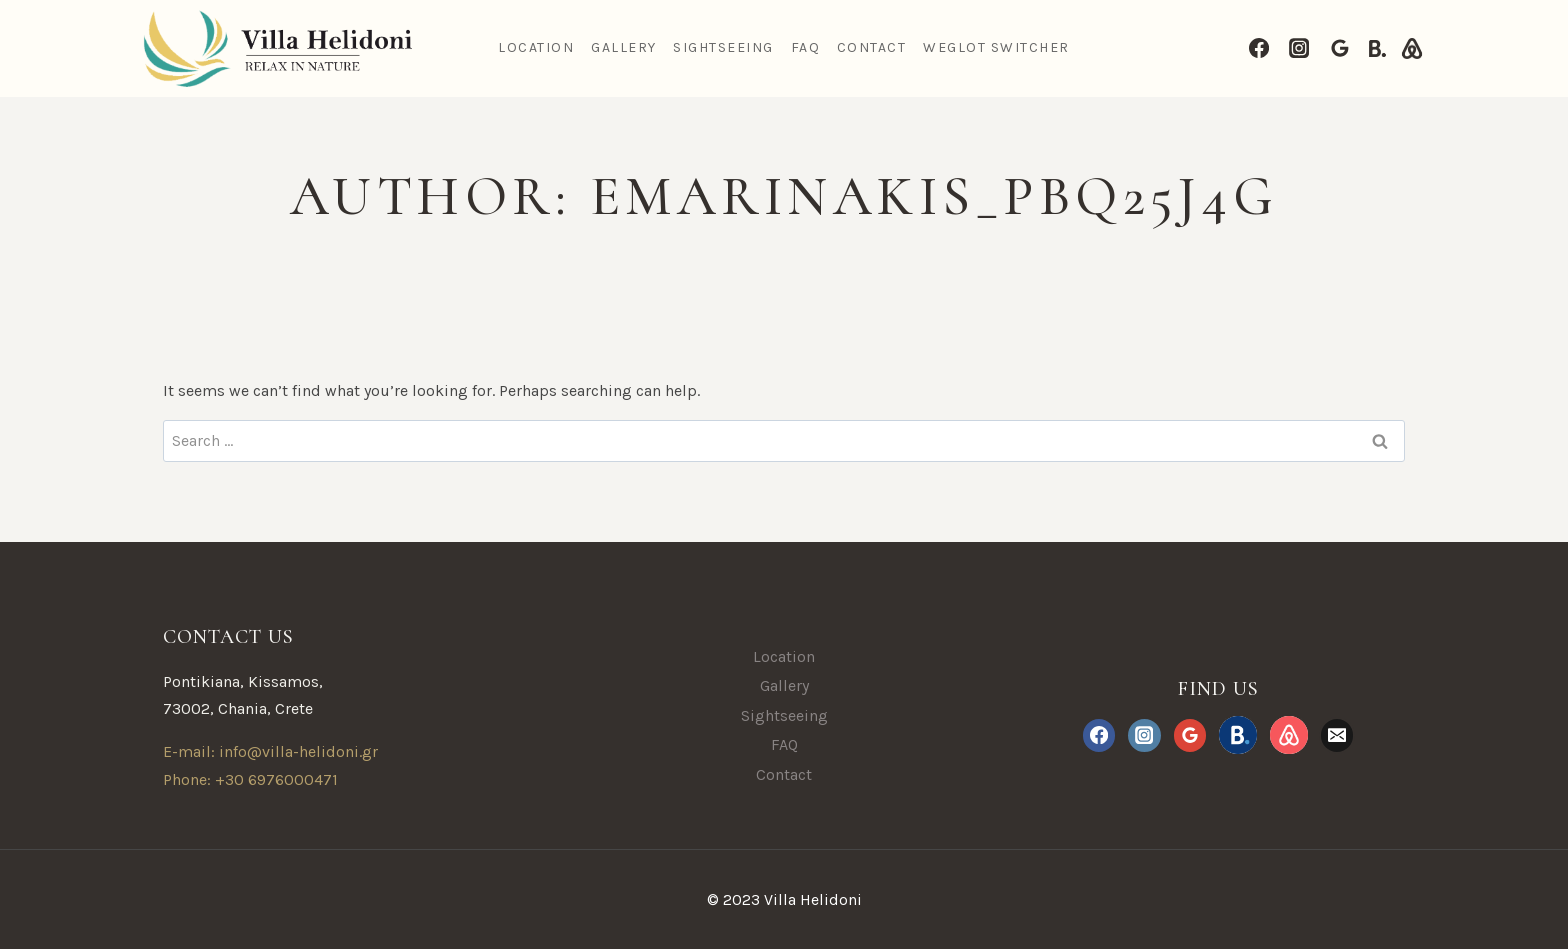  I want to click on [Email], so click(1337, 735).